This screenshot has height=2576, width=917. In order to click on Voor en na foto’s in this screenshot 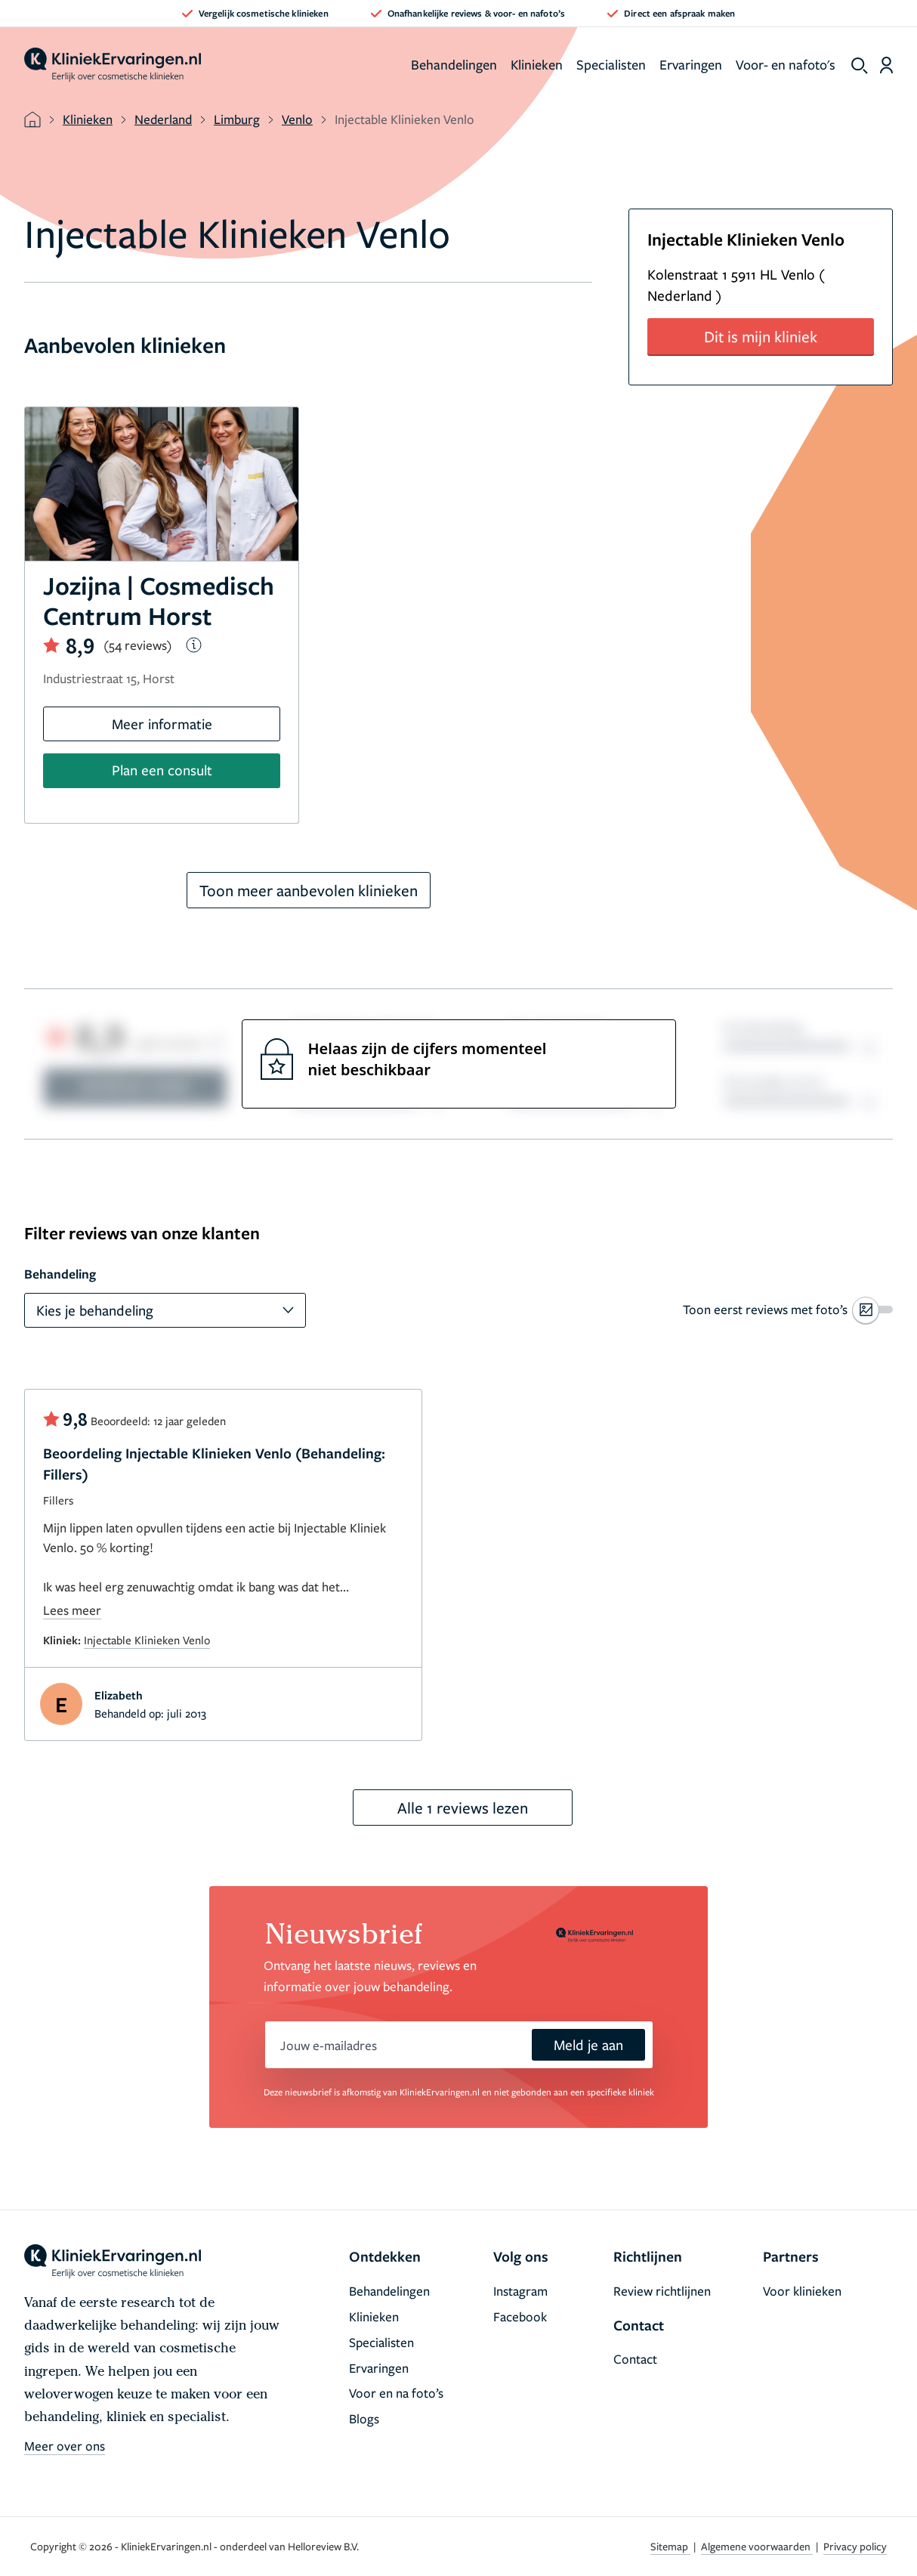, I will do `click(396, 2392)`.